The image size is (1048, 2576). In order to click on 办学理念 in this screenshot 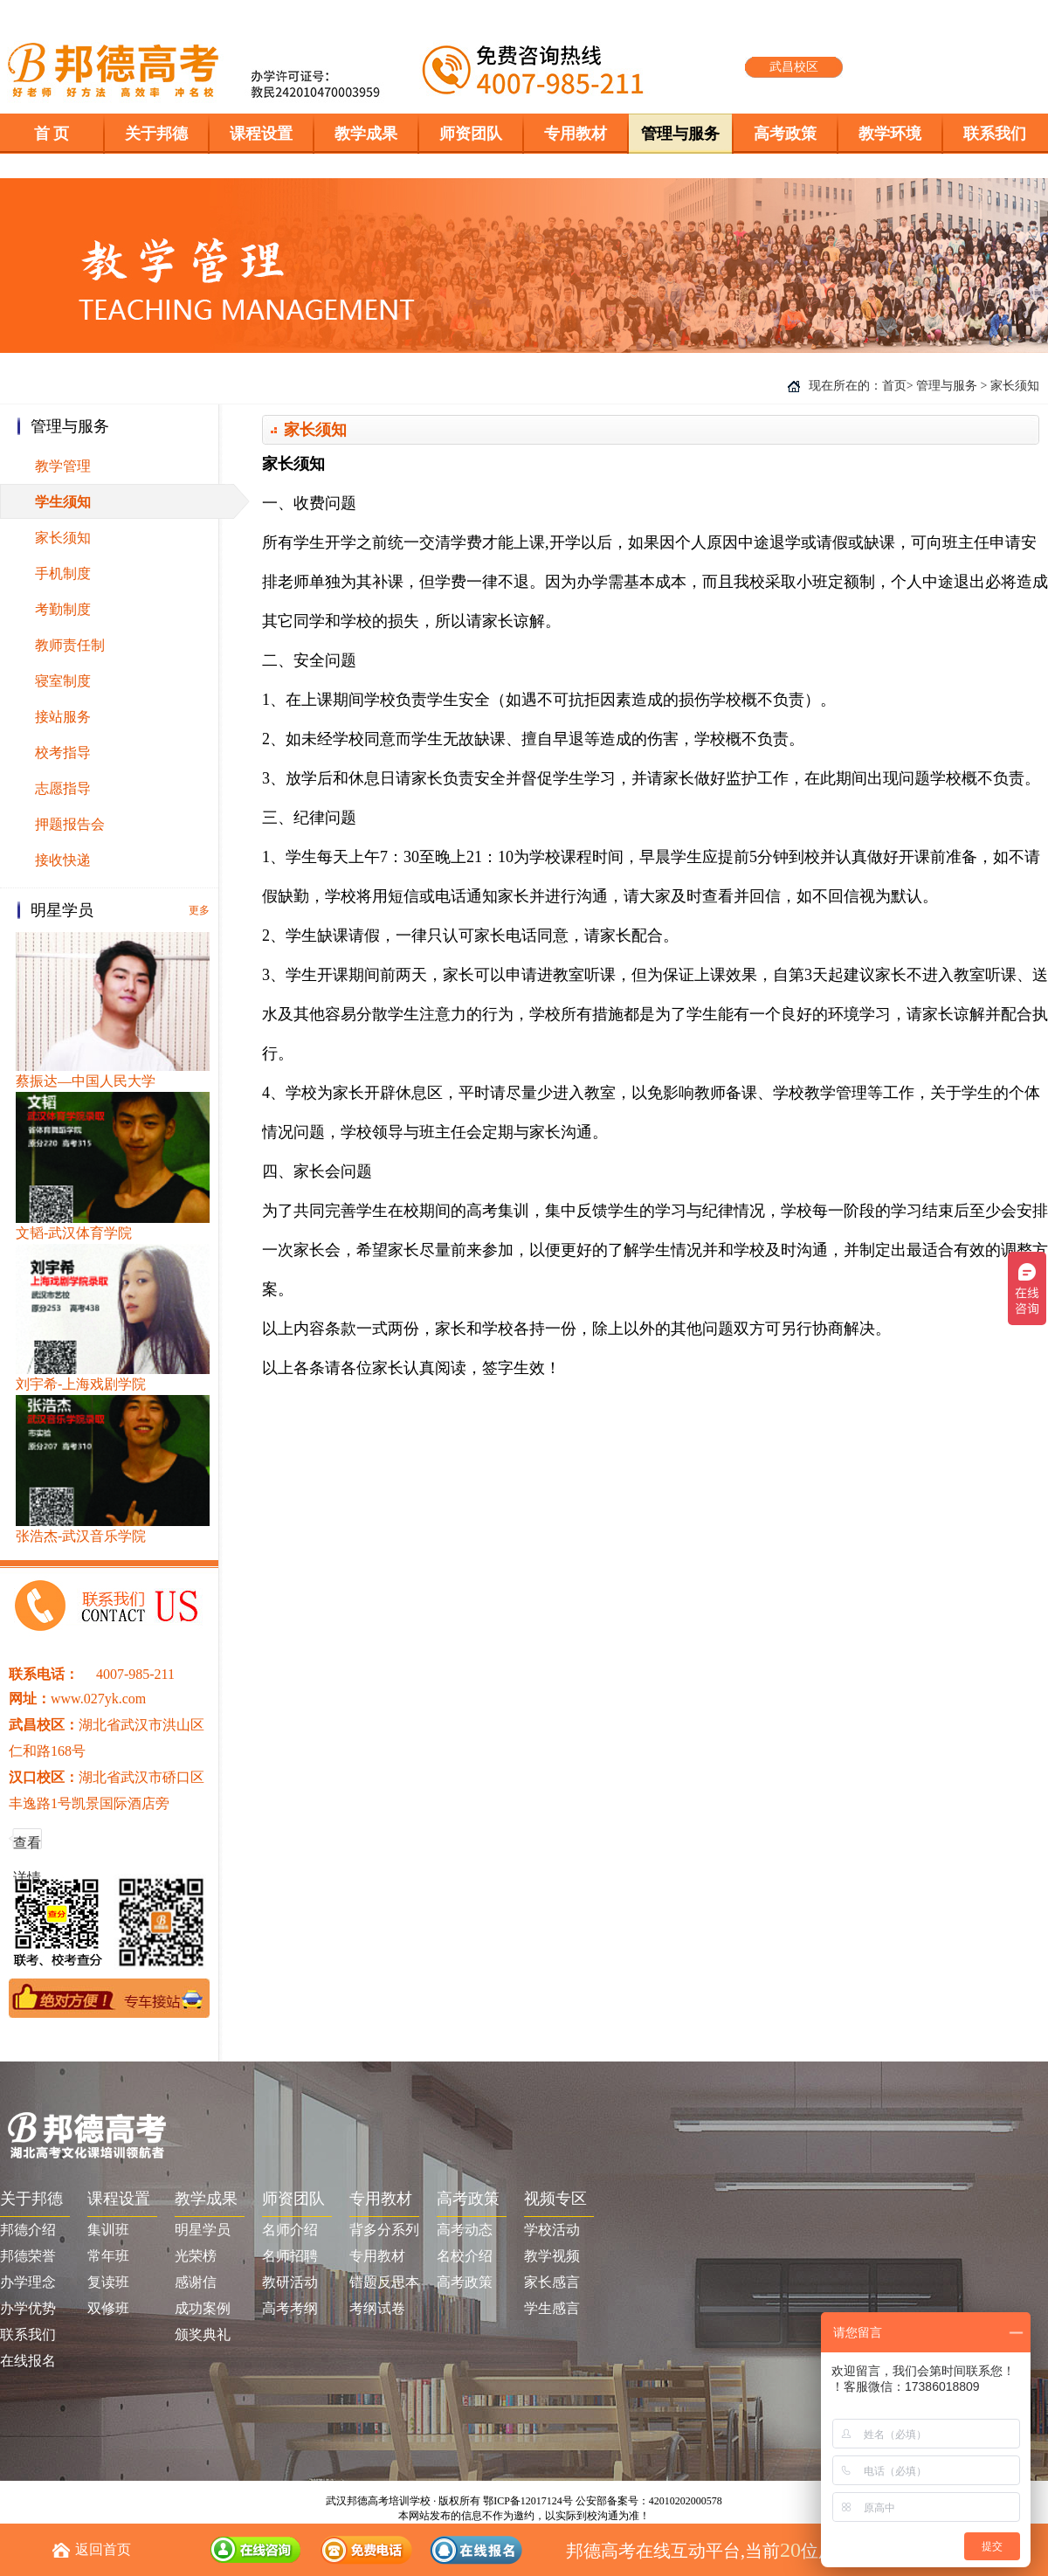, I will do `click(28, 2282)`.